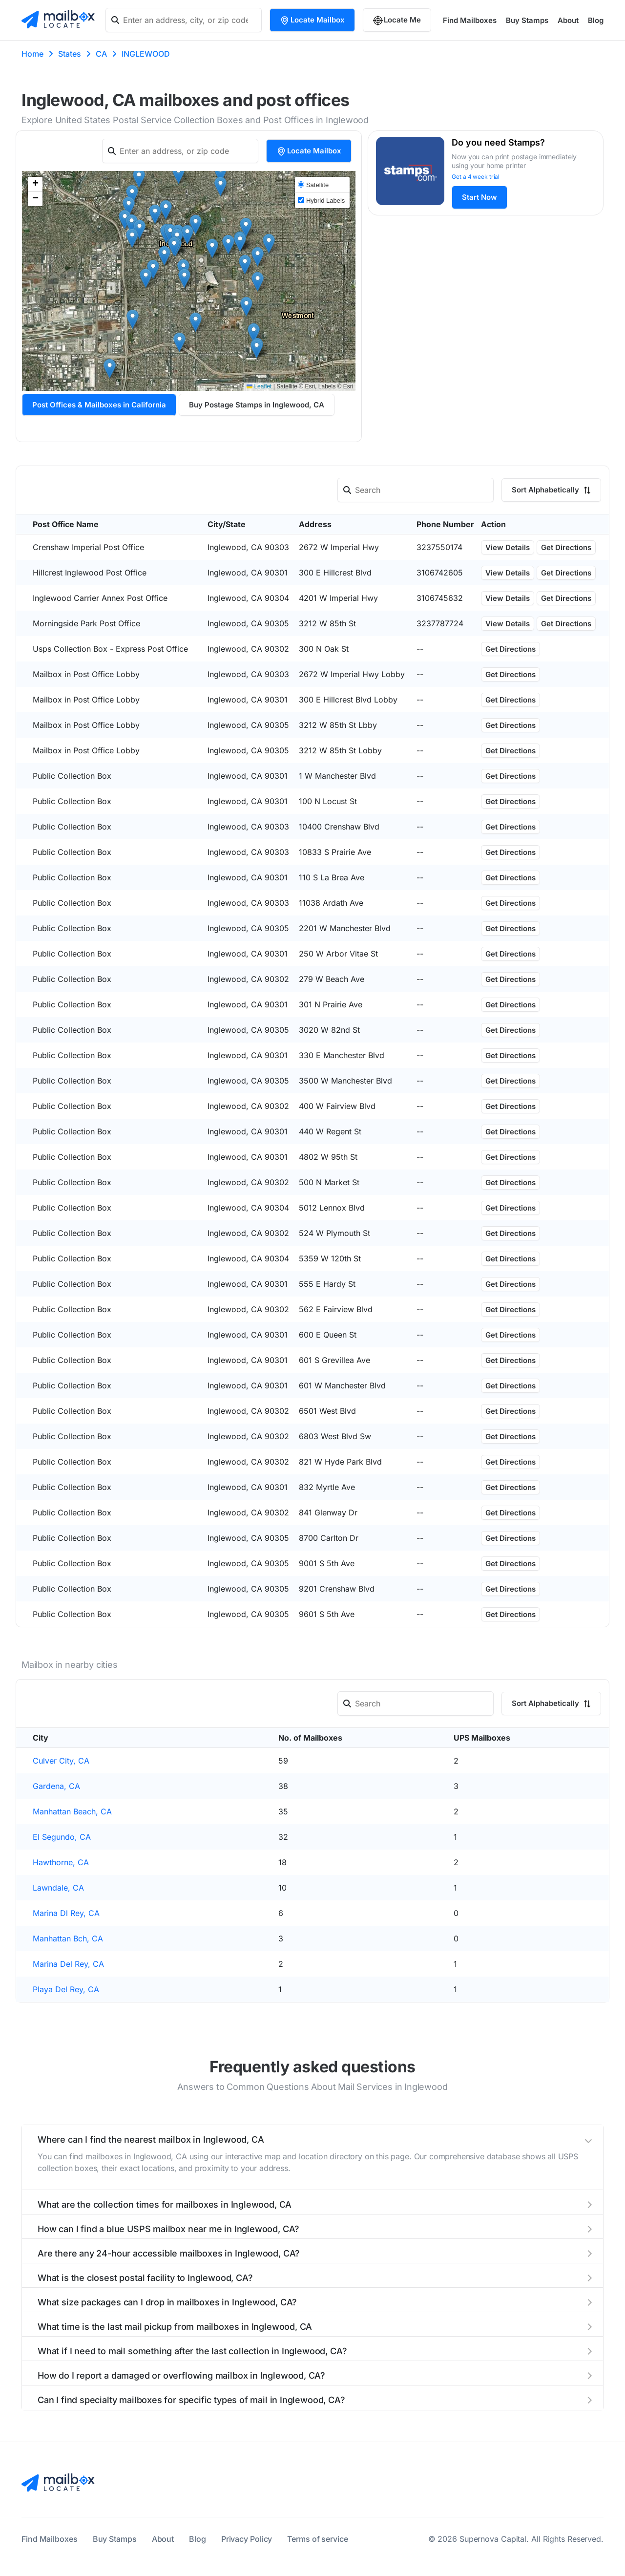 The width and height of the screenshot is (625, 2576). I want to click on Hawthorne, CA, so click(61, 1862).